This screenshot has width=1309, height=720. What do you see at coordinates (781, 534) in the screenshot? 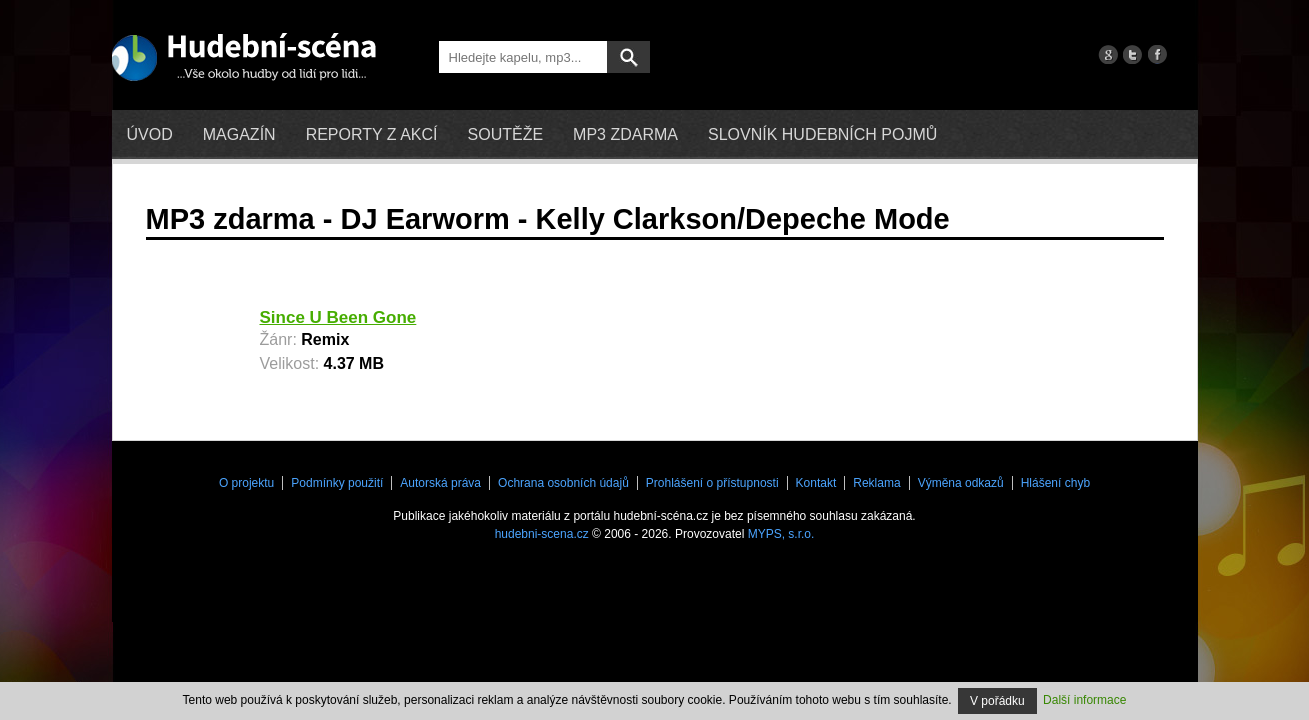
I see `MYPS, s.r.o.` at bounding box center [781, 534].